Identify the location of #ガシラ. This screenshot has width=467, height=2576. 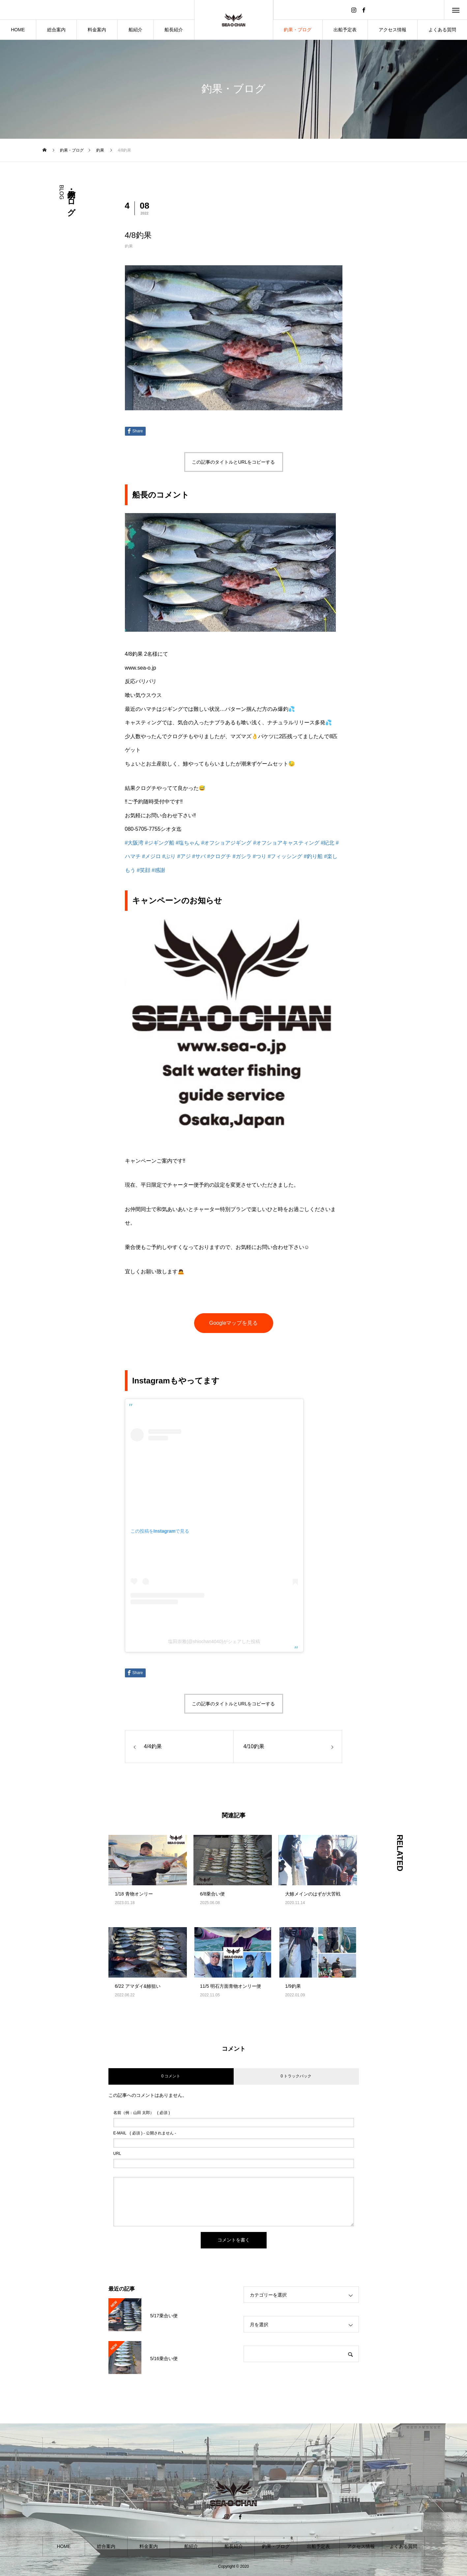
(242, 856).